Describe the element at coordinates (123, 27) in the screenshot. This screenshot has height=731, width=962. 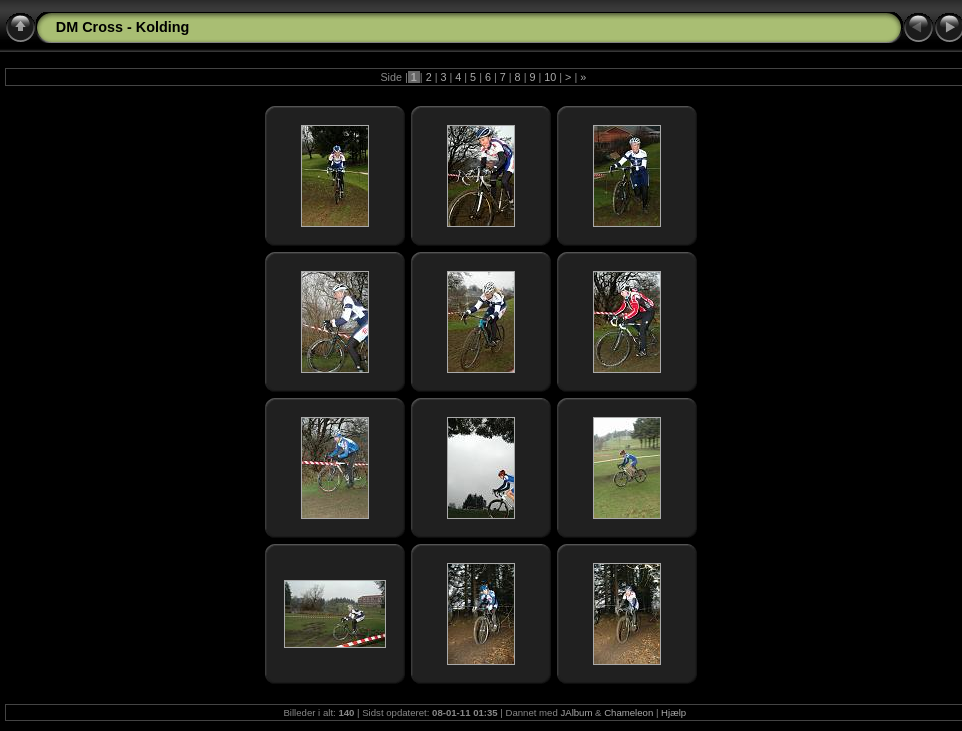
I see `DM Cross - Kolding` at that location.